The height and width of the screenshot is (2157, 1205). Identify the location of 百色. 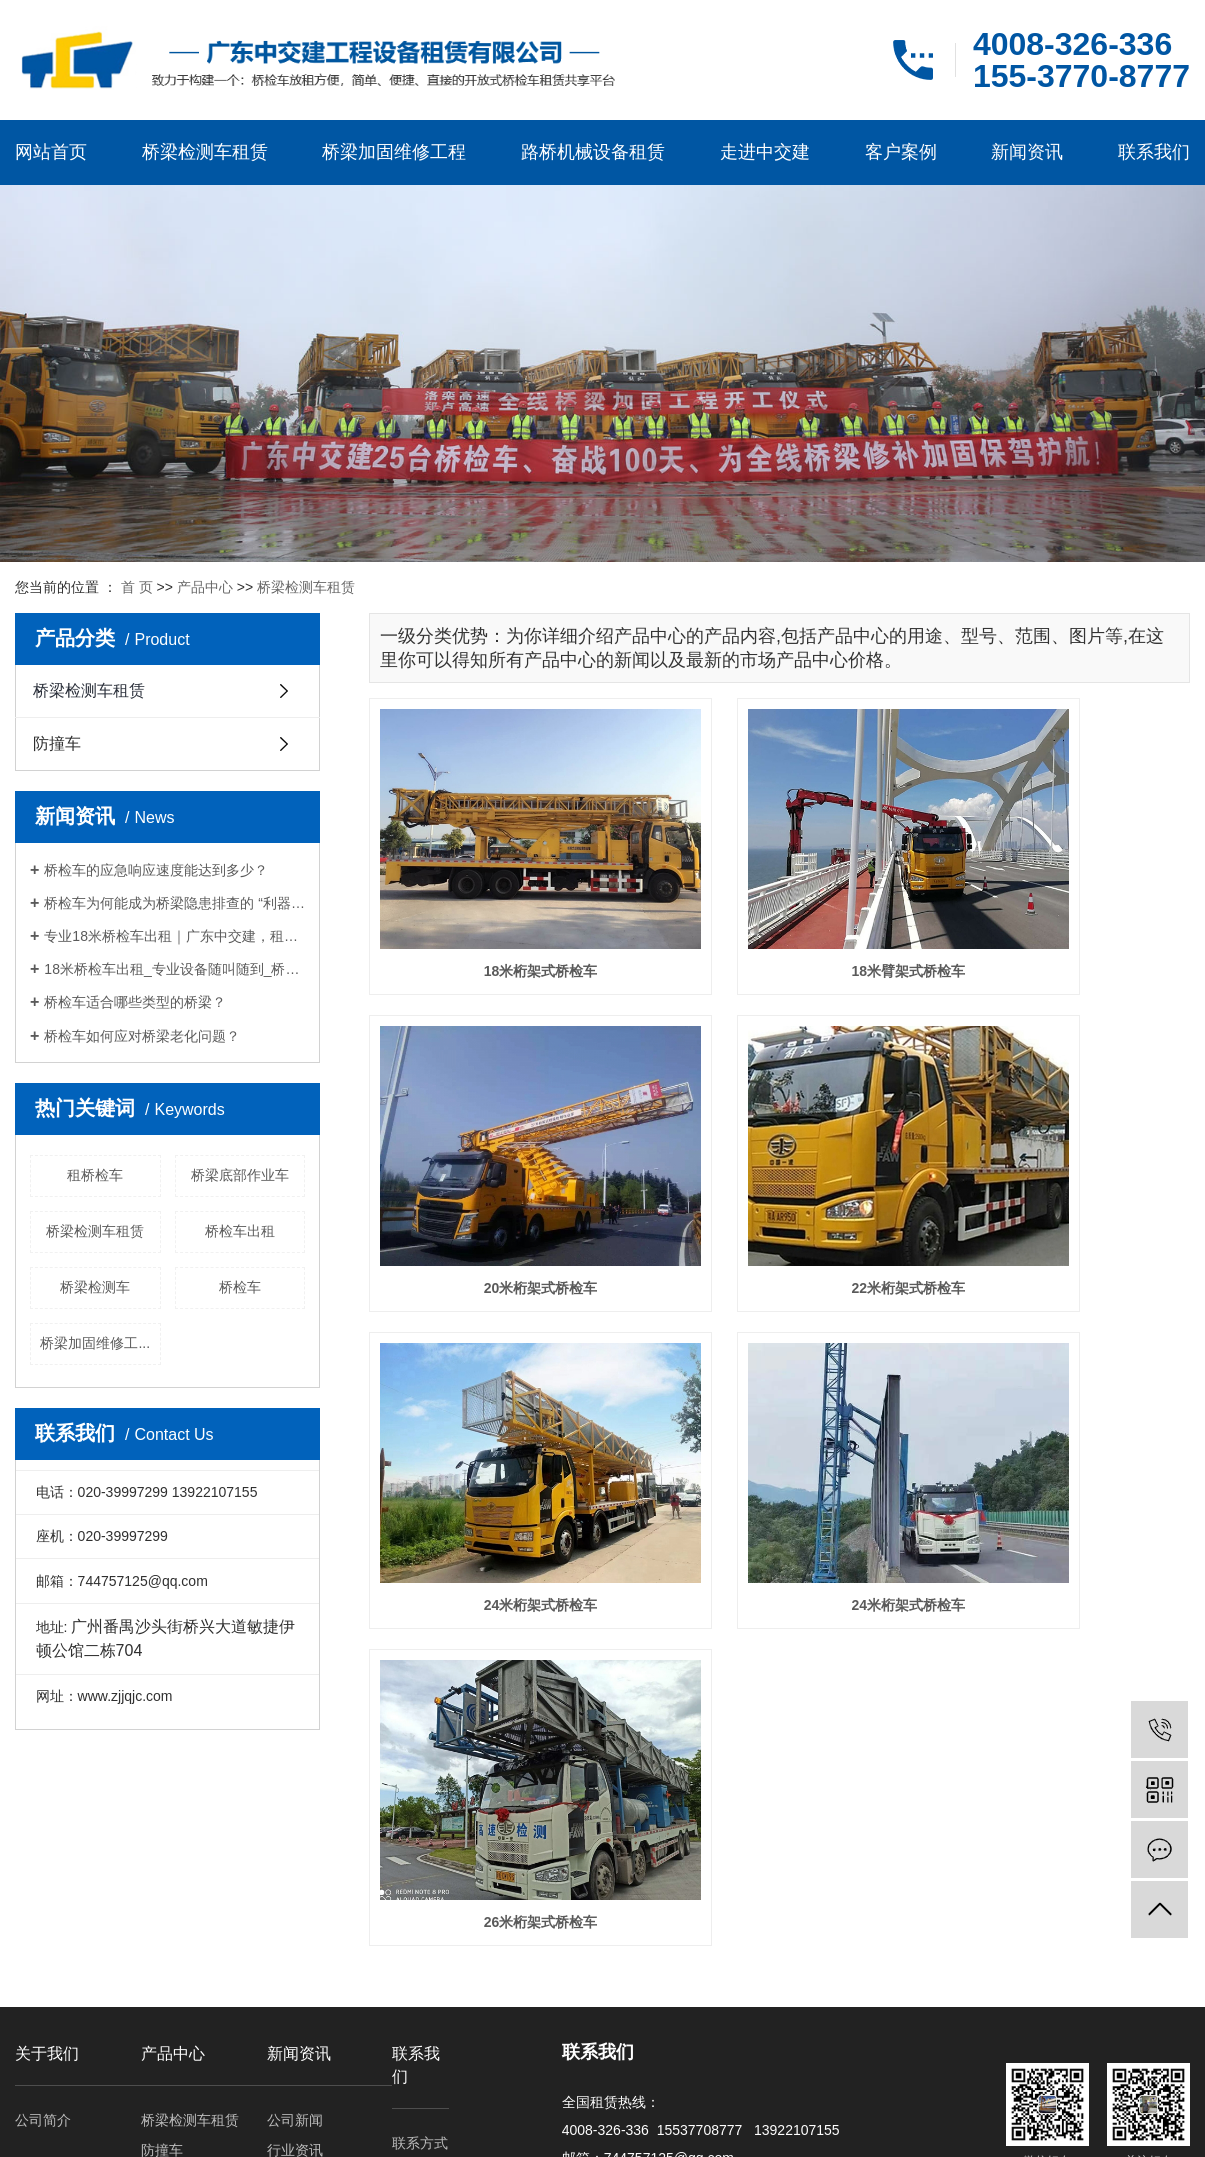
(103, 2126).